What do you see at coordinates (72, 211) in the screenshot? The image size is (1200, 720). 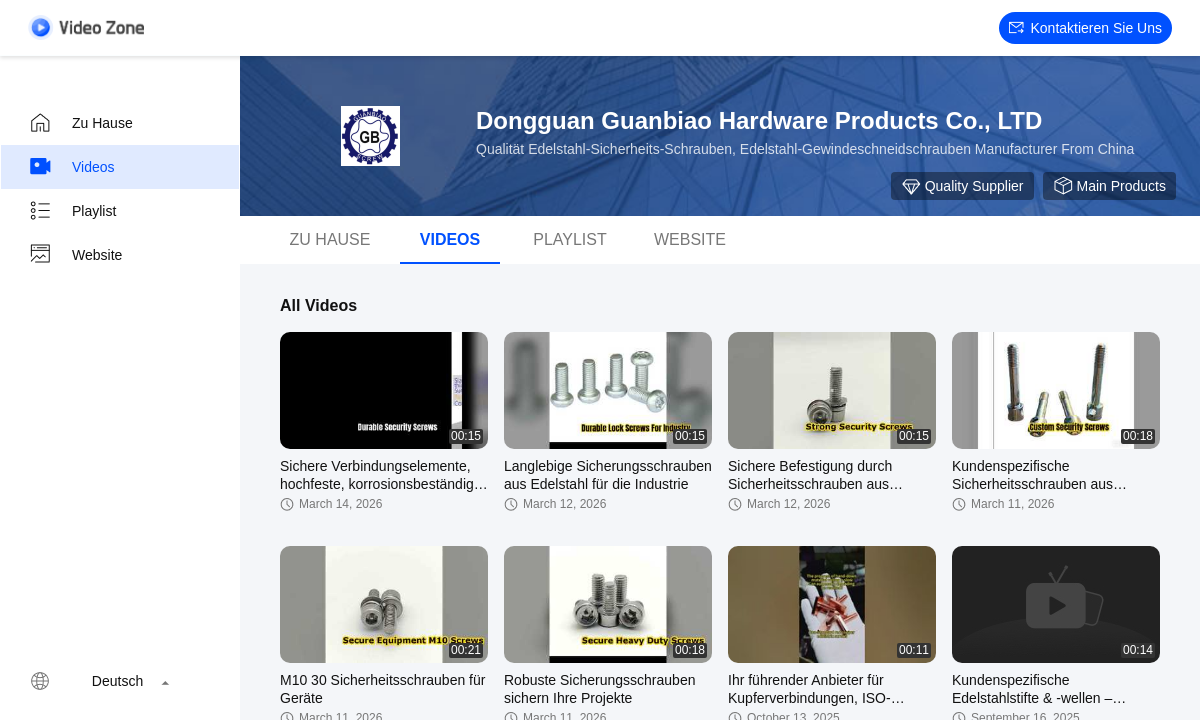 I see `Playlist` at bounding box center [72, 211].